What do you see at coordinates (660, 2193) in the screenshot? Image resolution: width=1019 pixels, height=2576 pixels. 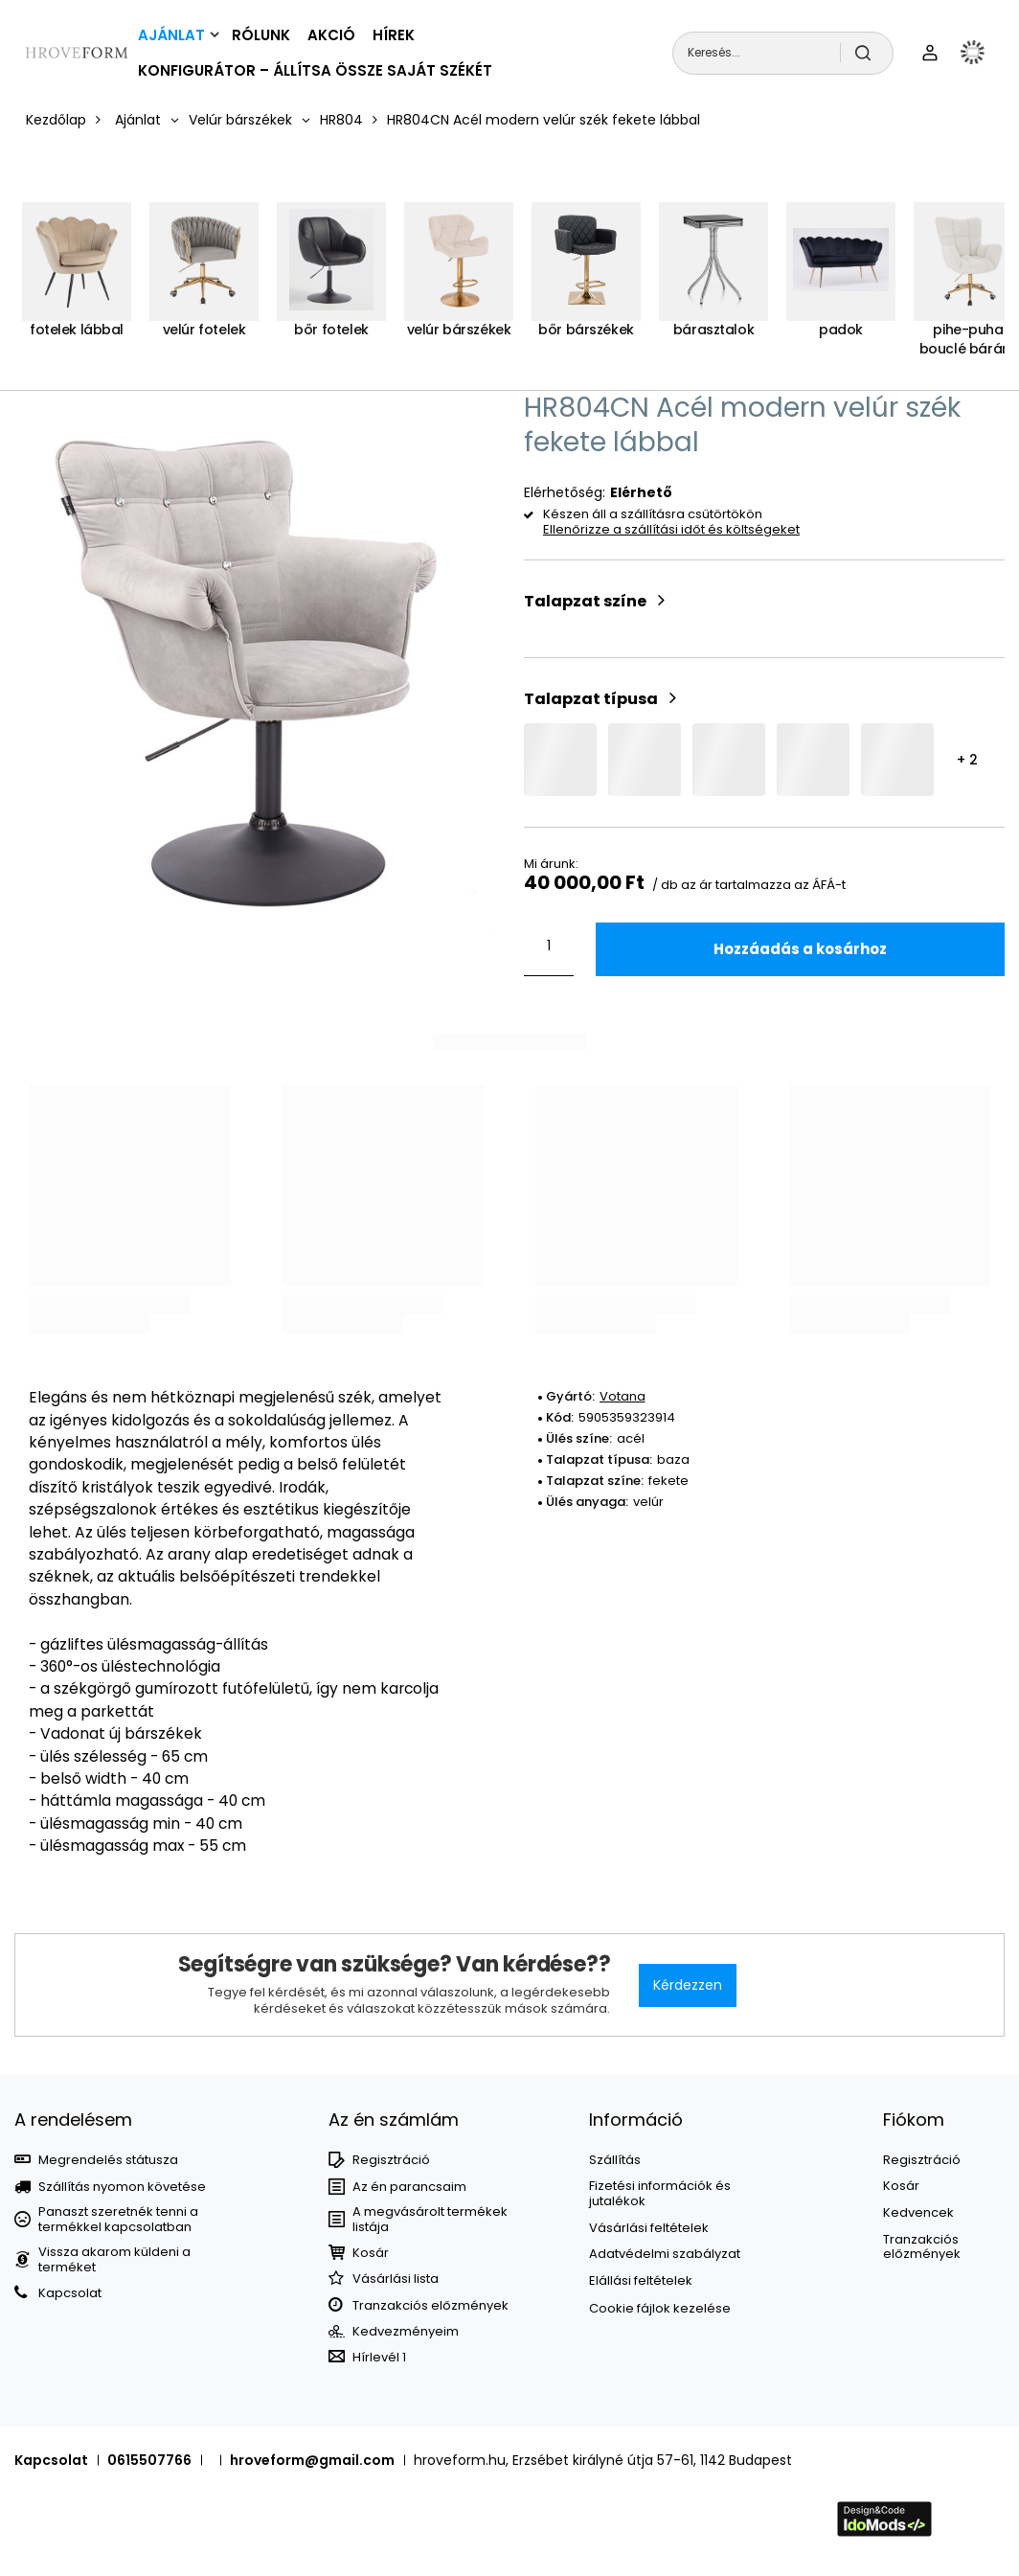 I see `Fizetési információk és jutalékok [Element stopki: Fizetési információk és jutalékok]` at bounding box center [660, 2193].